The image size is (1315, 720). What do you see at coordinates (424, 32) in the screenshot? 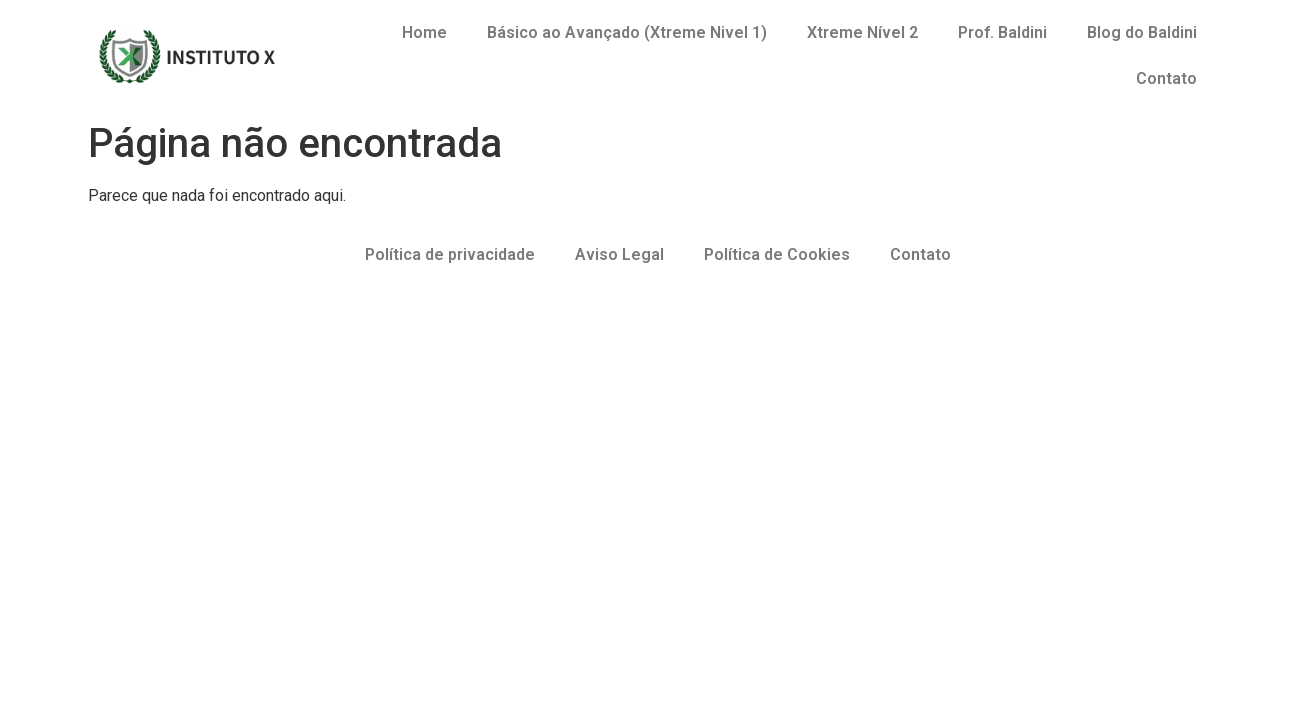
I see `Home` at bounding box center [424, 32].